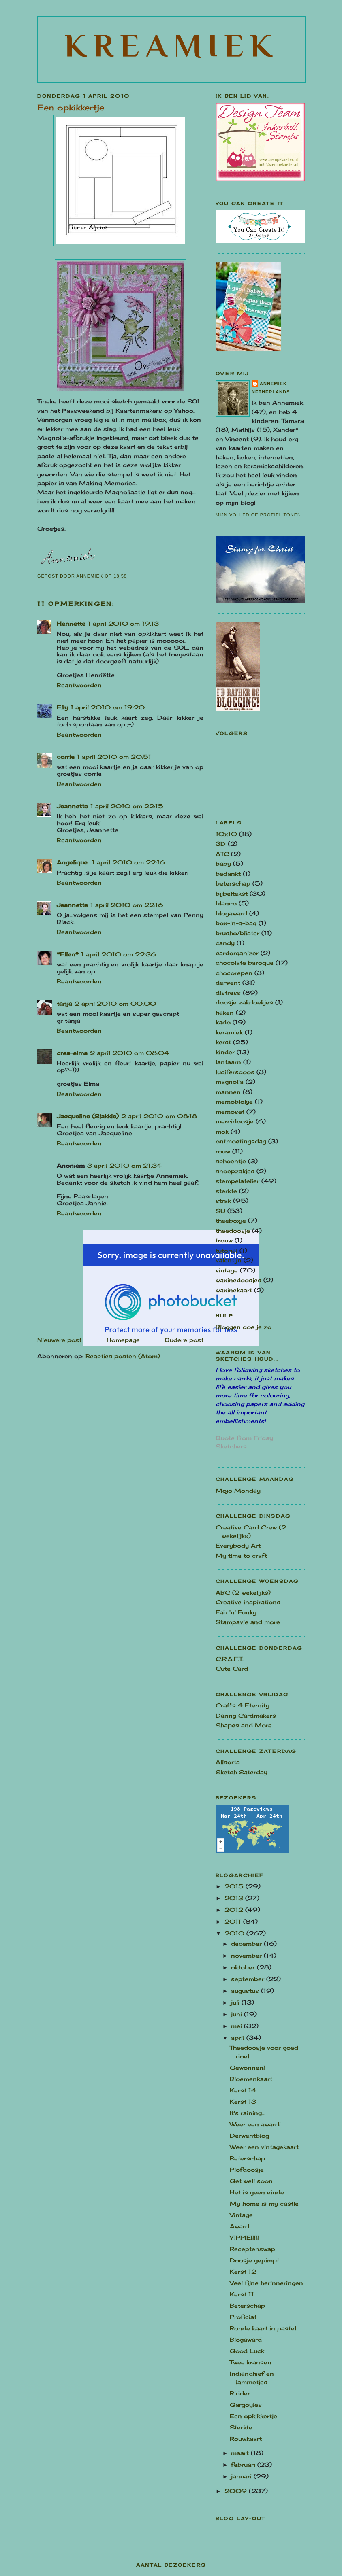 The height and width of the screenshot is (2576, 342). What do you see at coordinates (247, 2350) in the screenshot?
I see `Good Luck` at bounding box center [247, 2350].